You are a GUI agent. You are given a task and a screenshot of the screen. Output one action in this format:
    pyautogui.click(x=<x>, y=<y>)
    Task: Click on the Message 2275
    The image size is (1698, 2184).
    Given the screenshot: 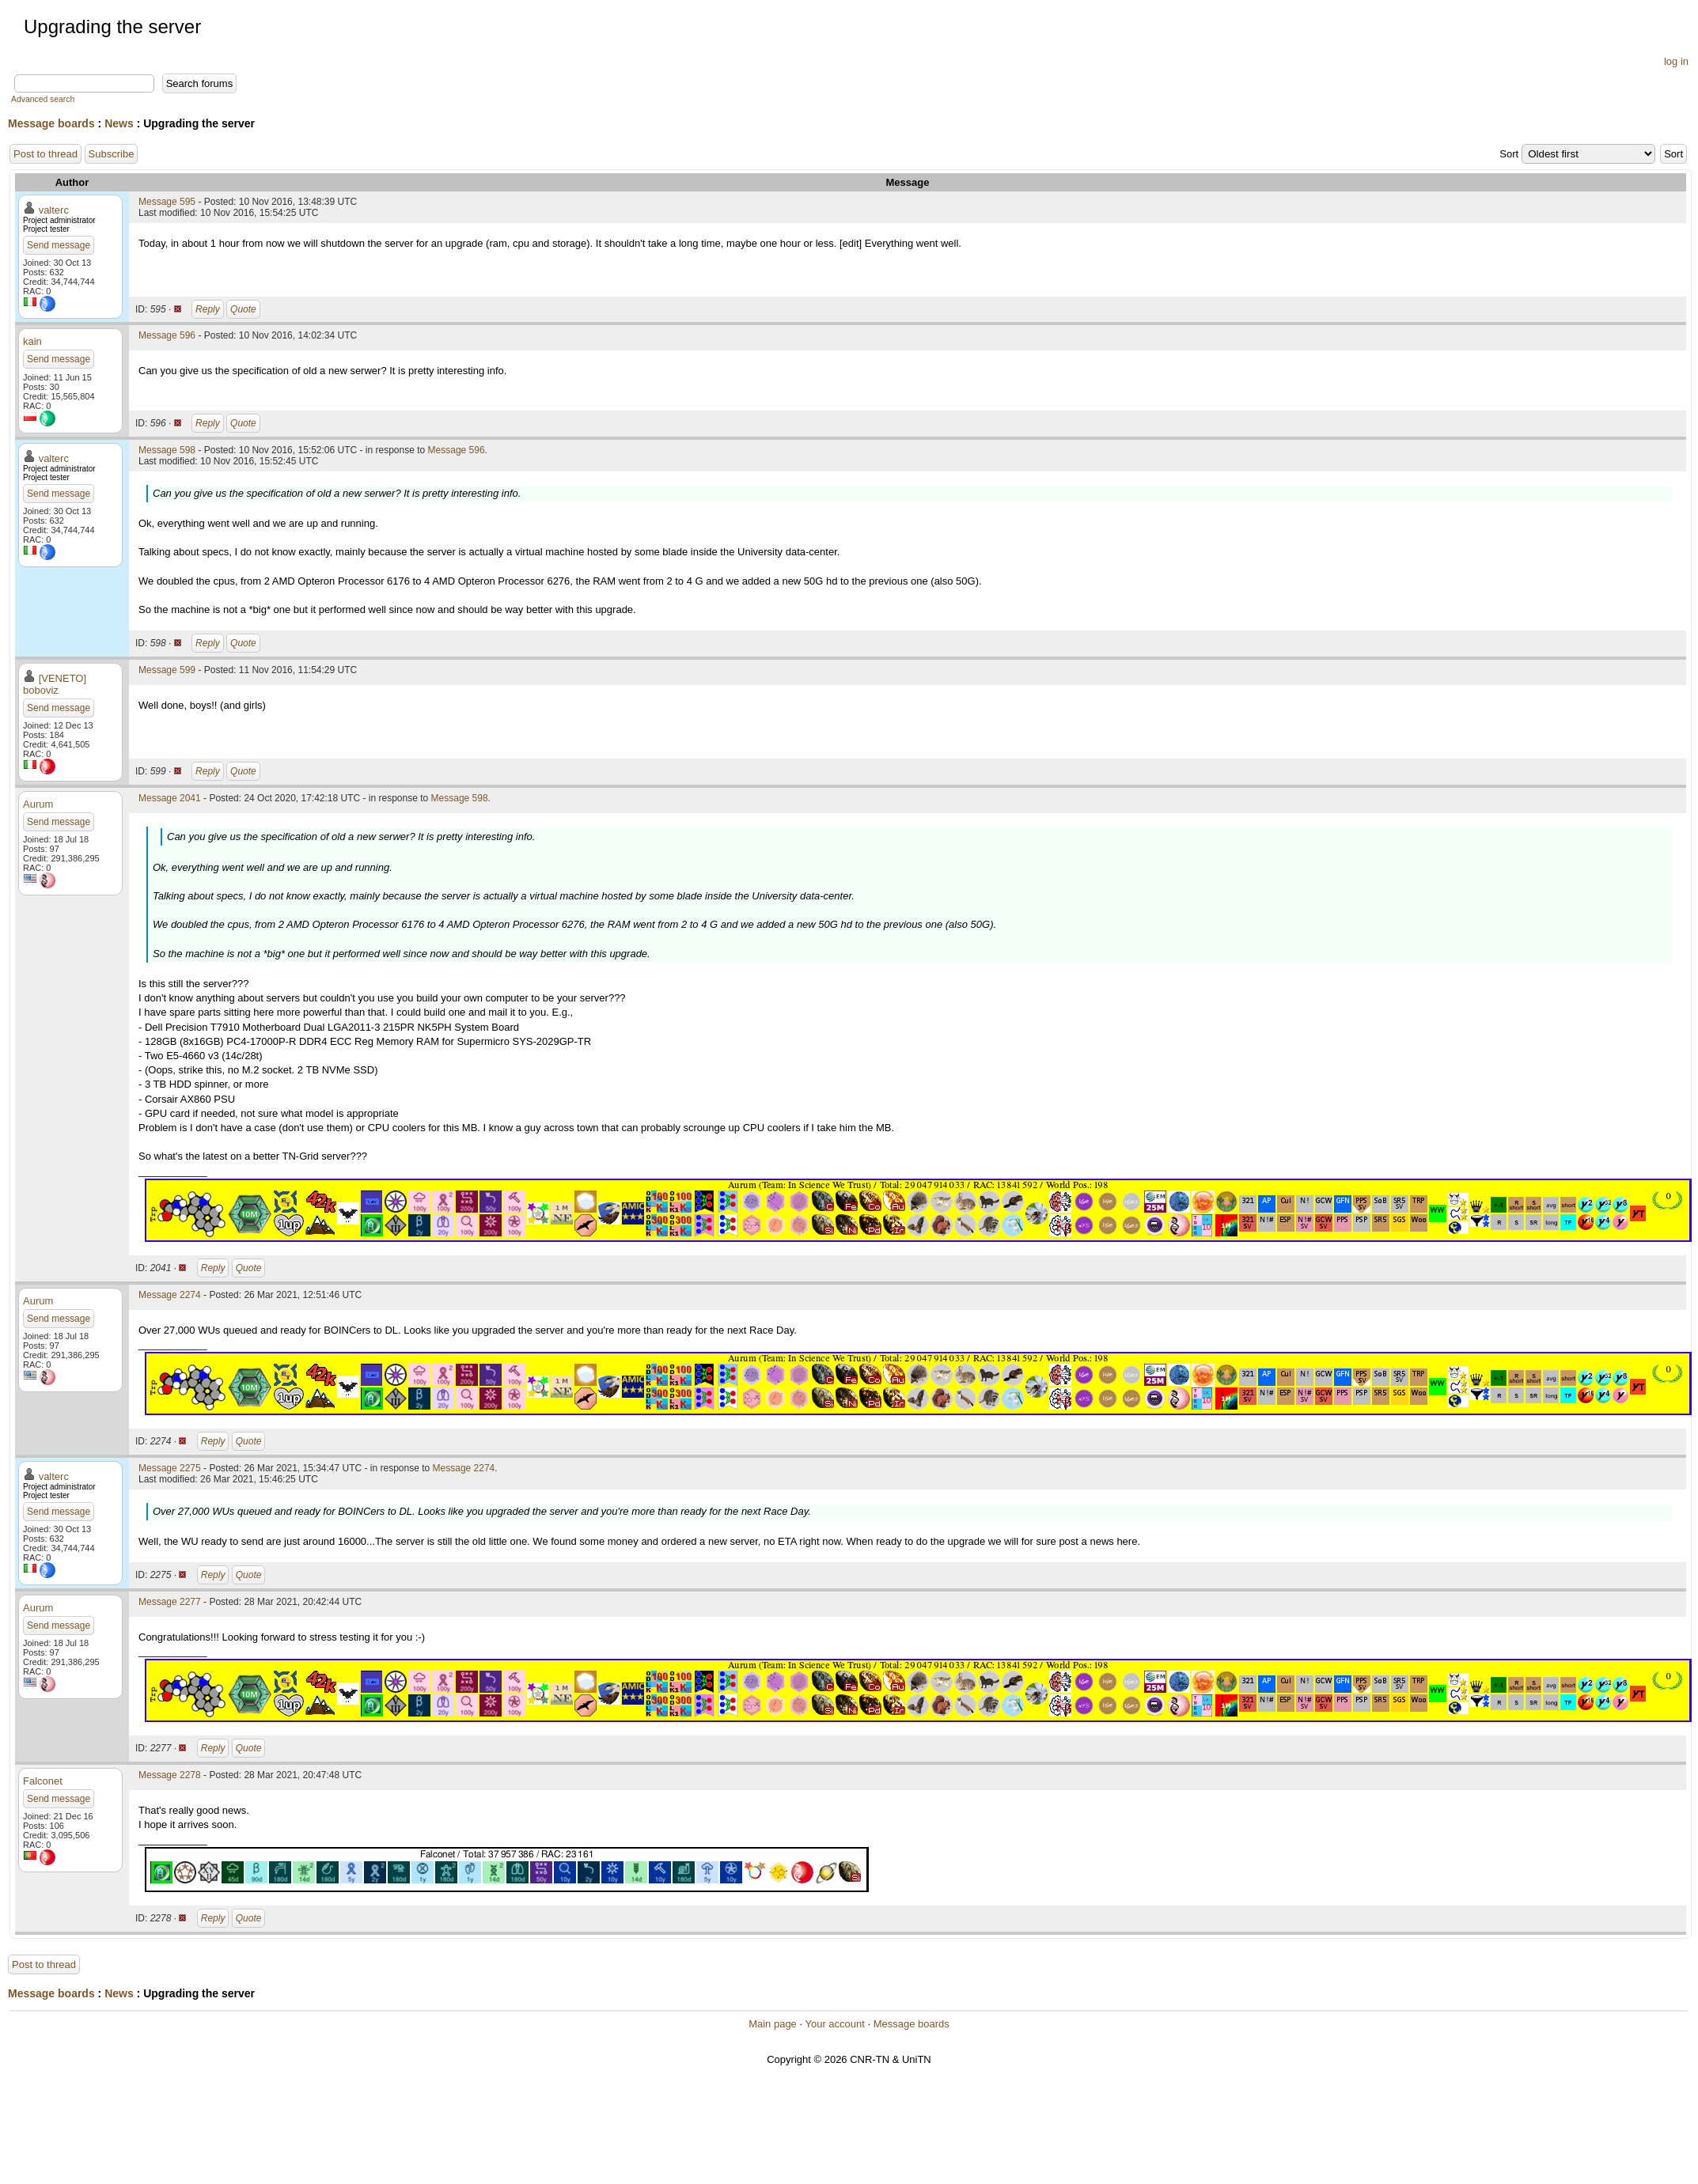 What is the action you would take?
    pyautogui.click(x=169, y=1468)
    